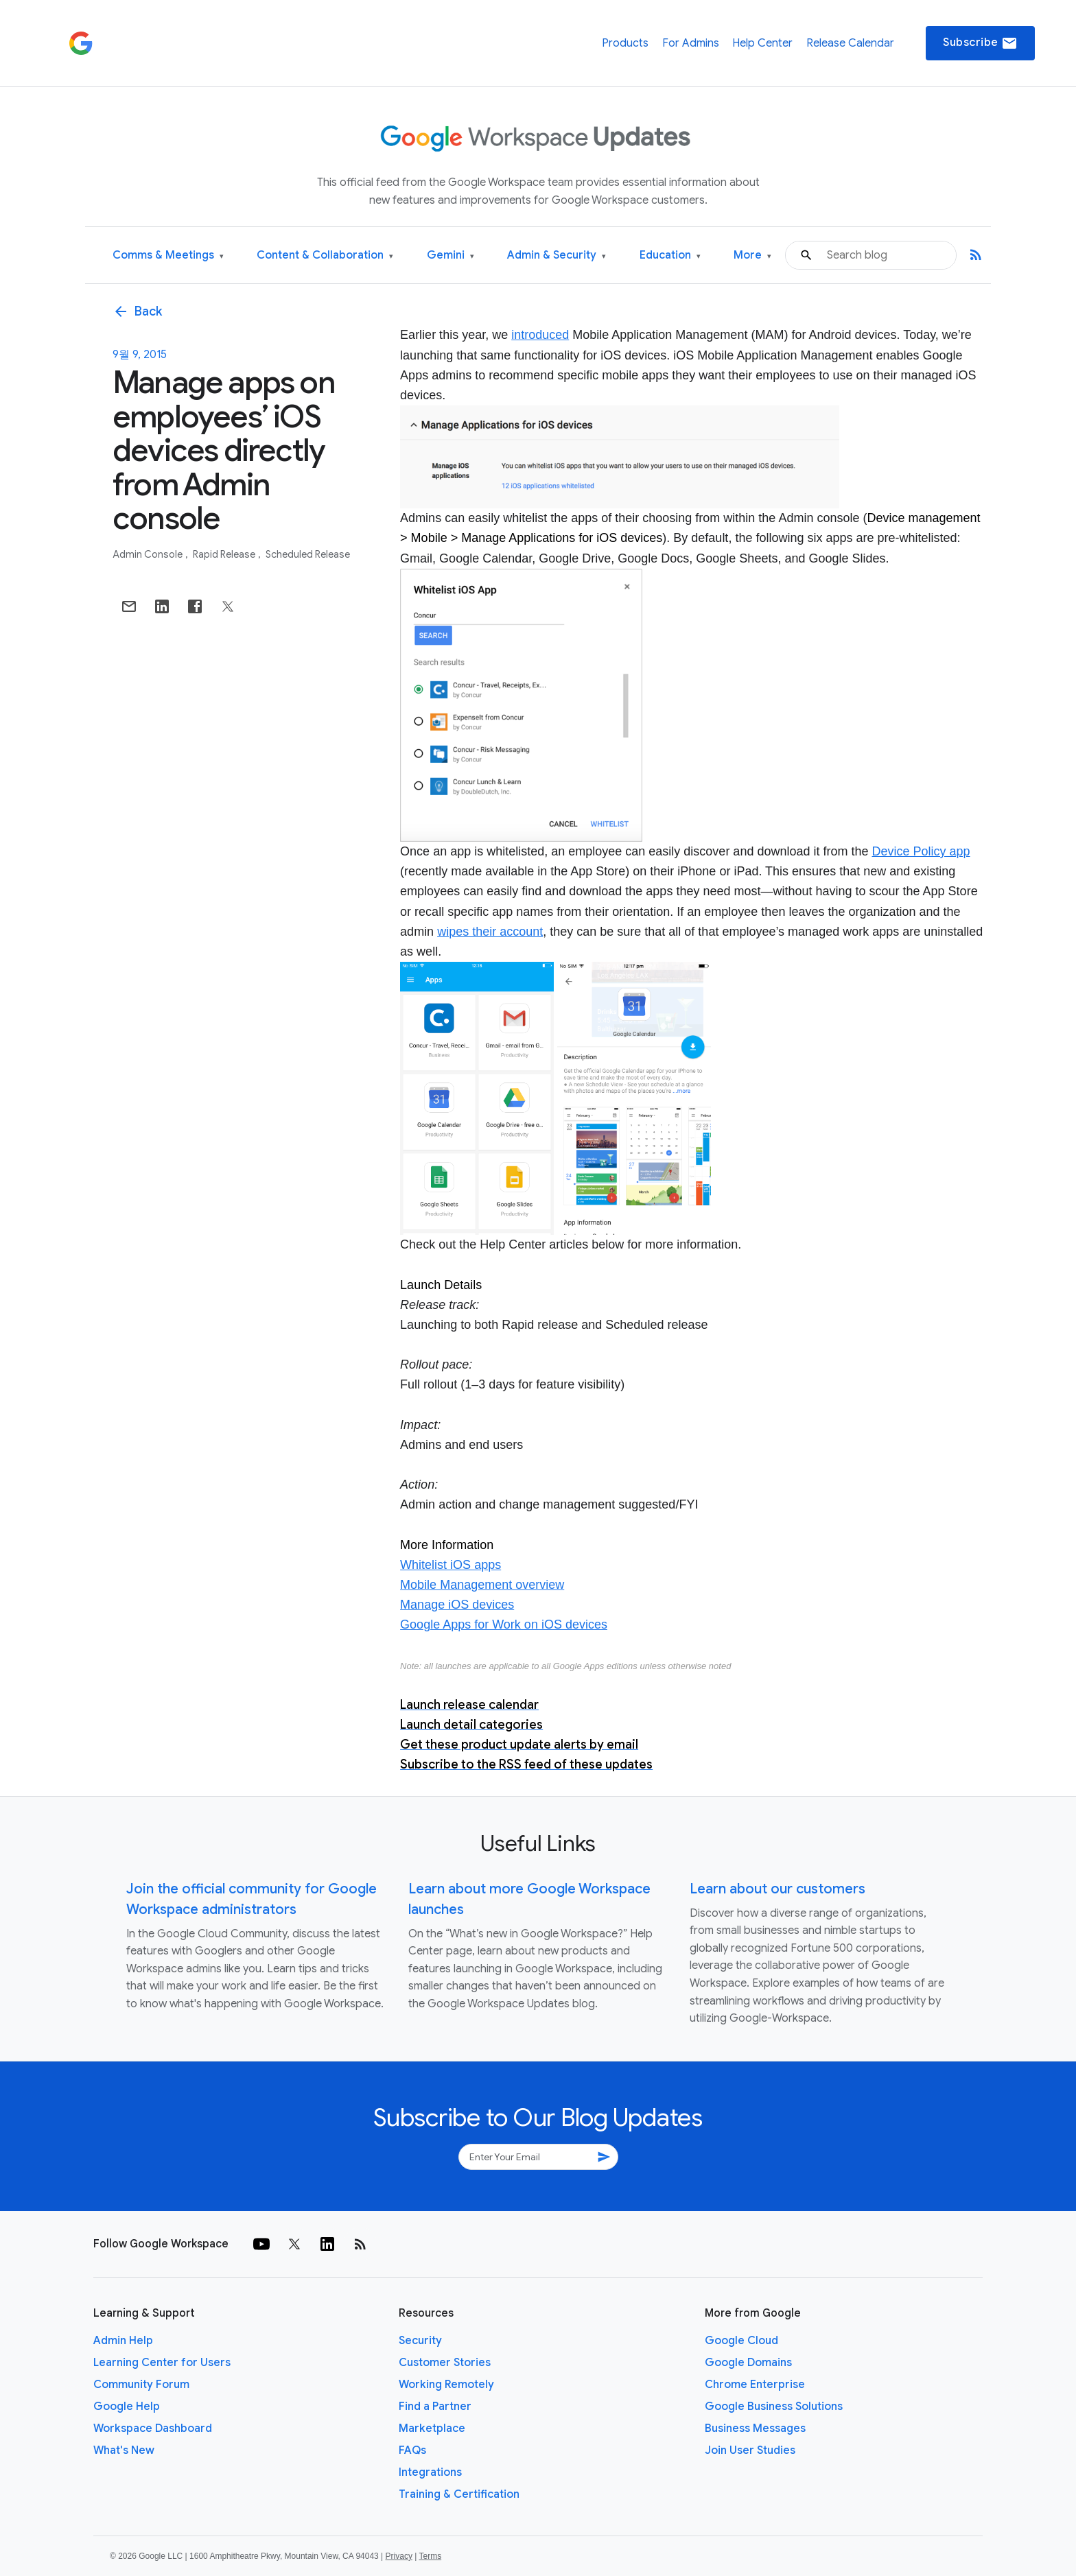 This screenshot has height=2576, width=1076. I want to click on Admin & Security, so click(556, 255).